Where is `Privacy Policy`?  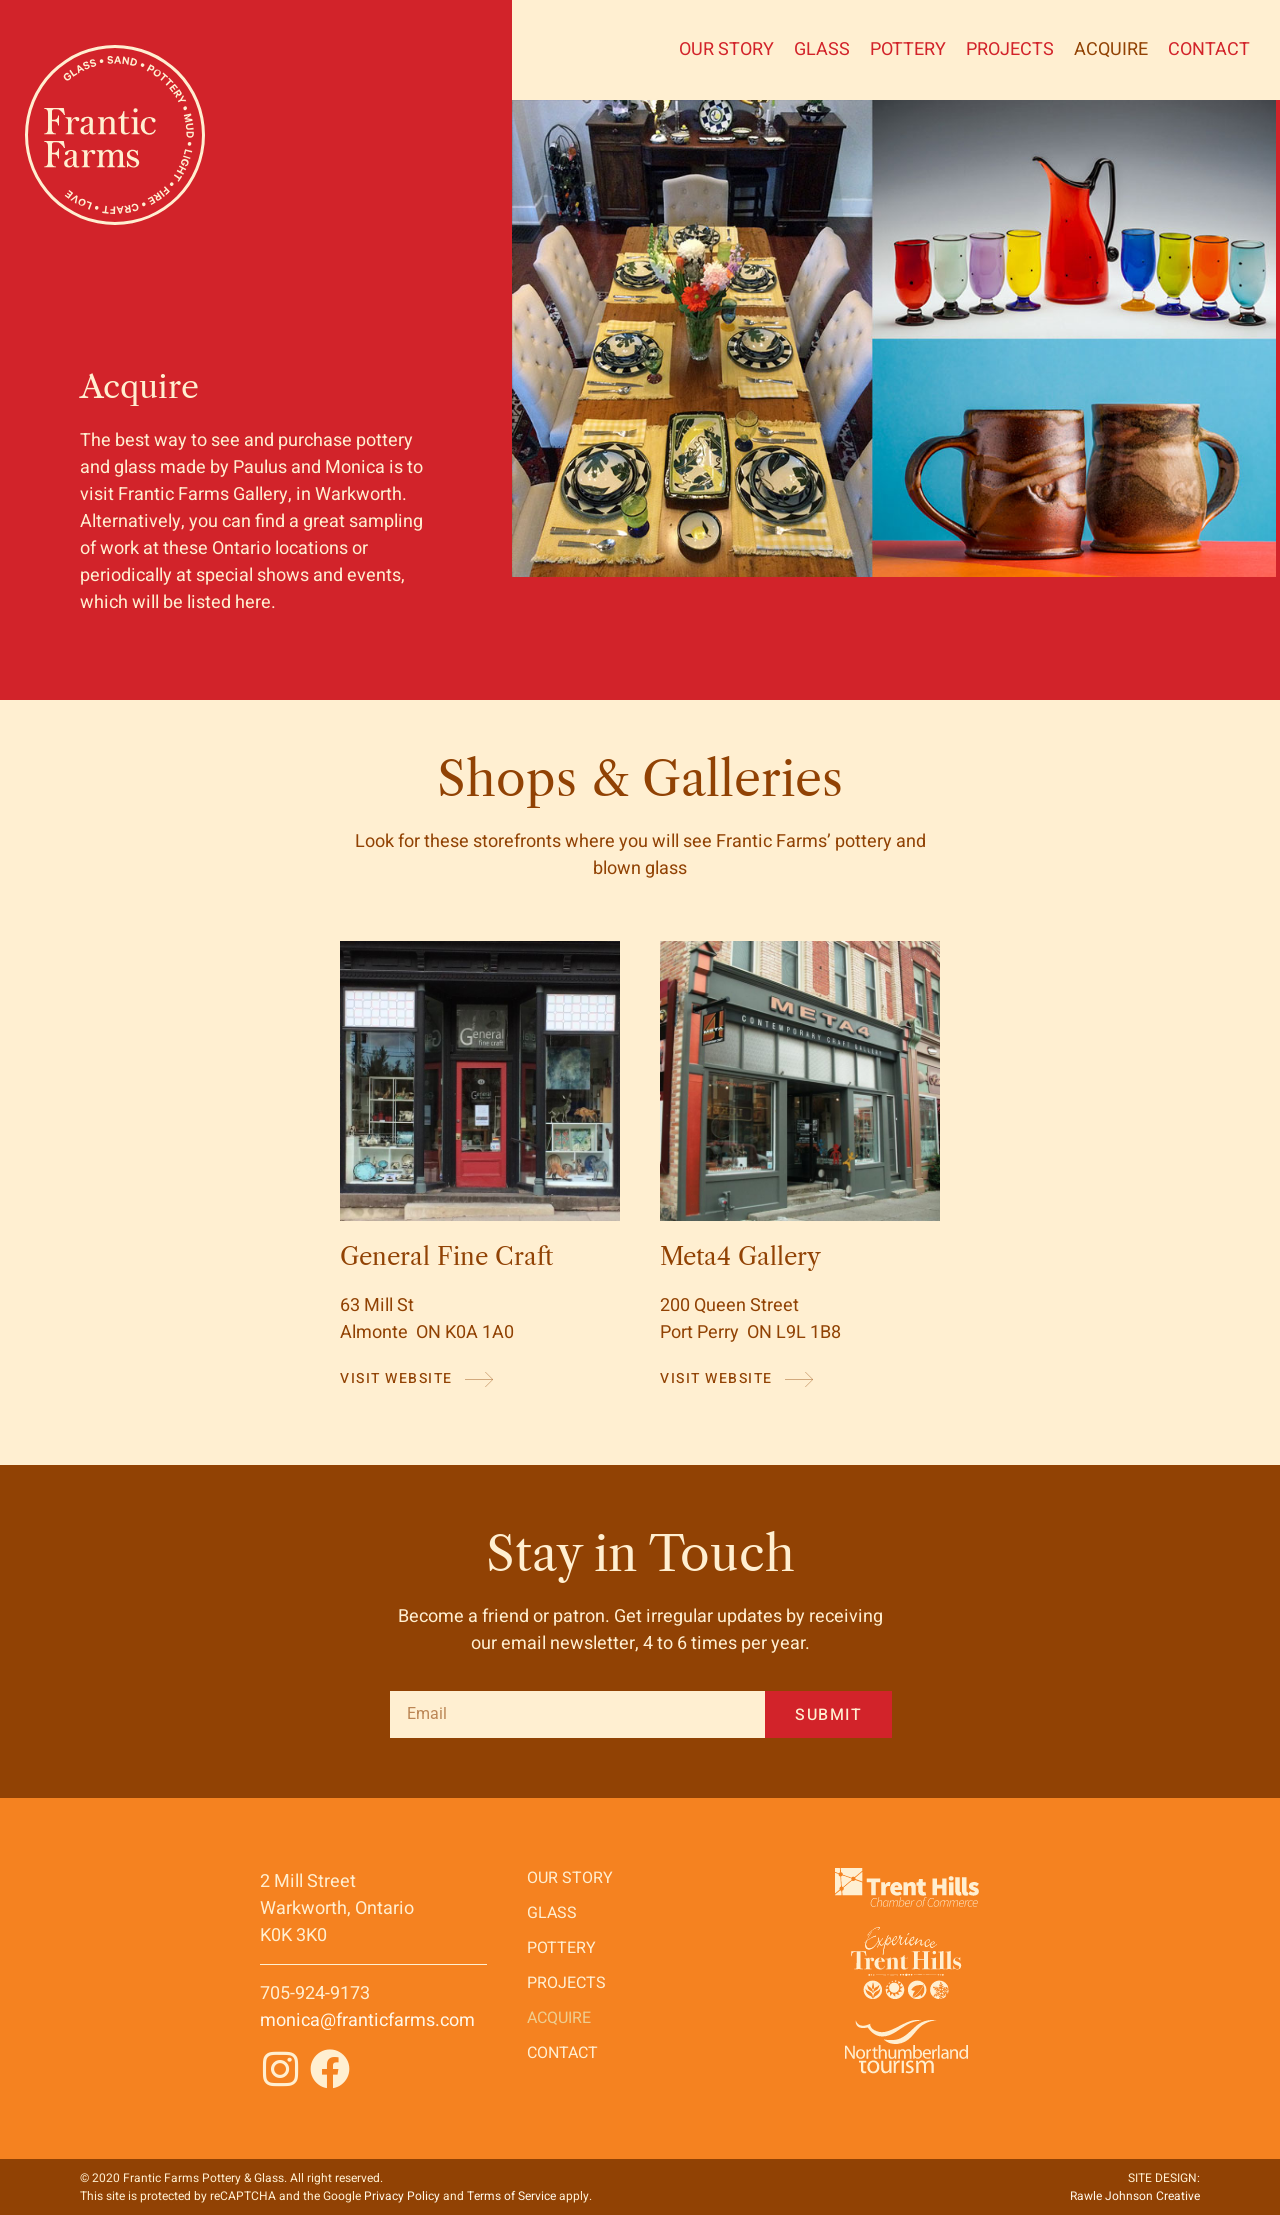 Privacy Policy is located at coordinates (402, 2196).